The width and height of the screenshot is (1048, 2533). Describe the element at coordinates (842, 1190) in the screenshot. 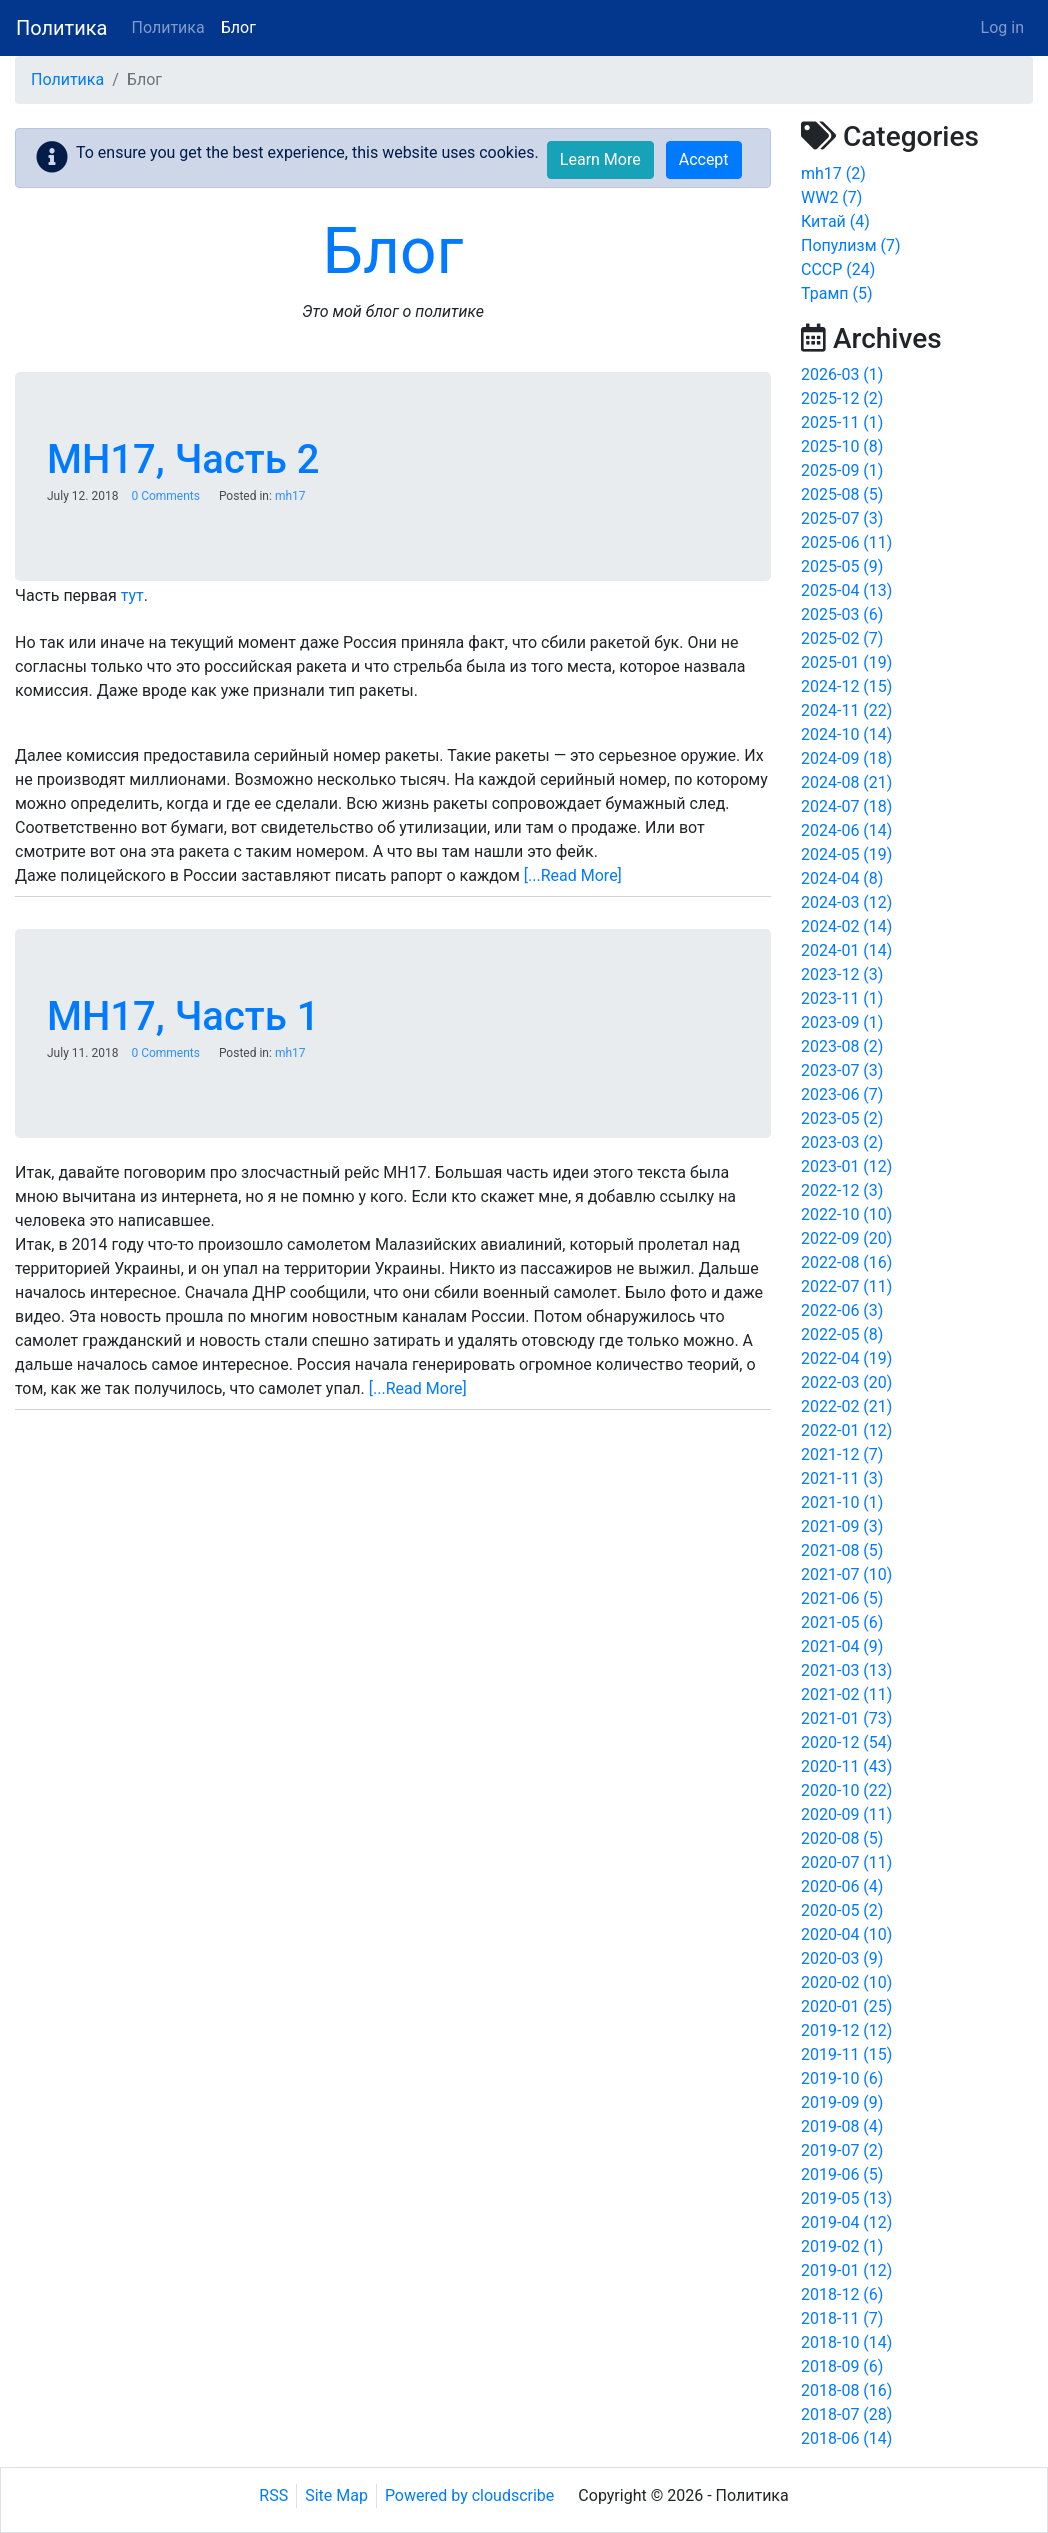

I see `2022-12 (3)` at that location.